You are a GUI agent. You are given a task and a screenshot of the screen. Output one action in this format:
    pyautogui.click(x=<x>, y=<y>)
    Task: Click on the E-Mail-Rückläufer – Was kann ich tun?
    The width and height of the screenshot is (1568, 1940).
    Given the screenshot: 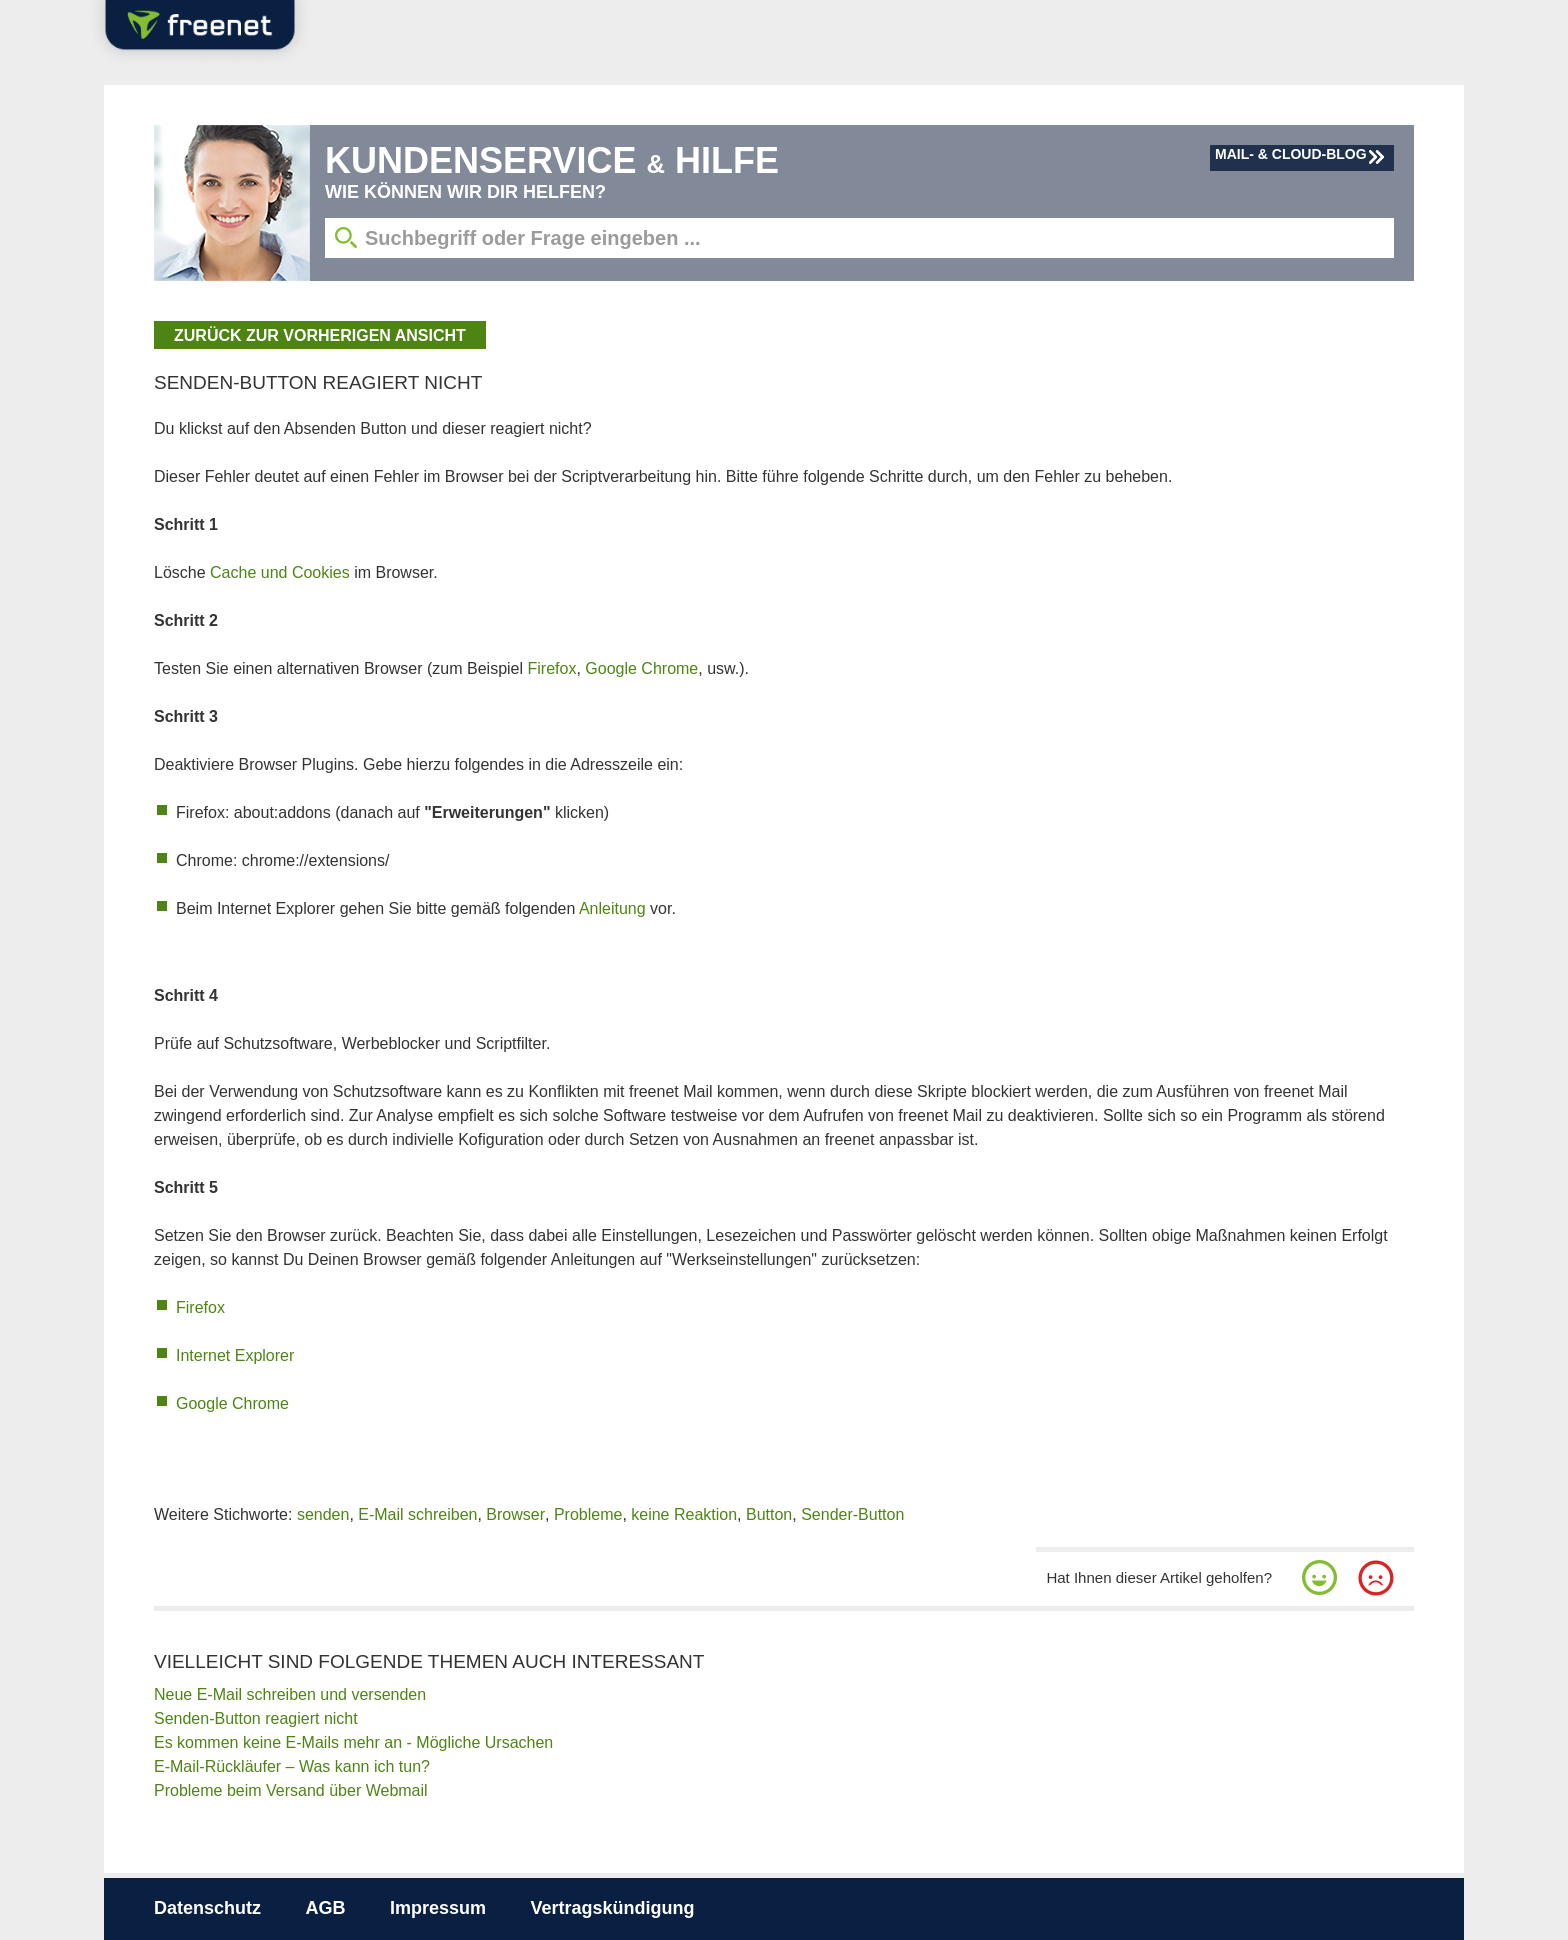 What is the action you would take?
    pyautogui.click(x=292, y=1766)
    